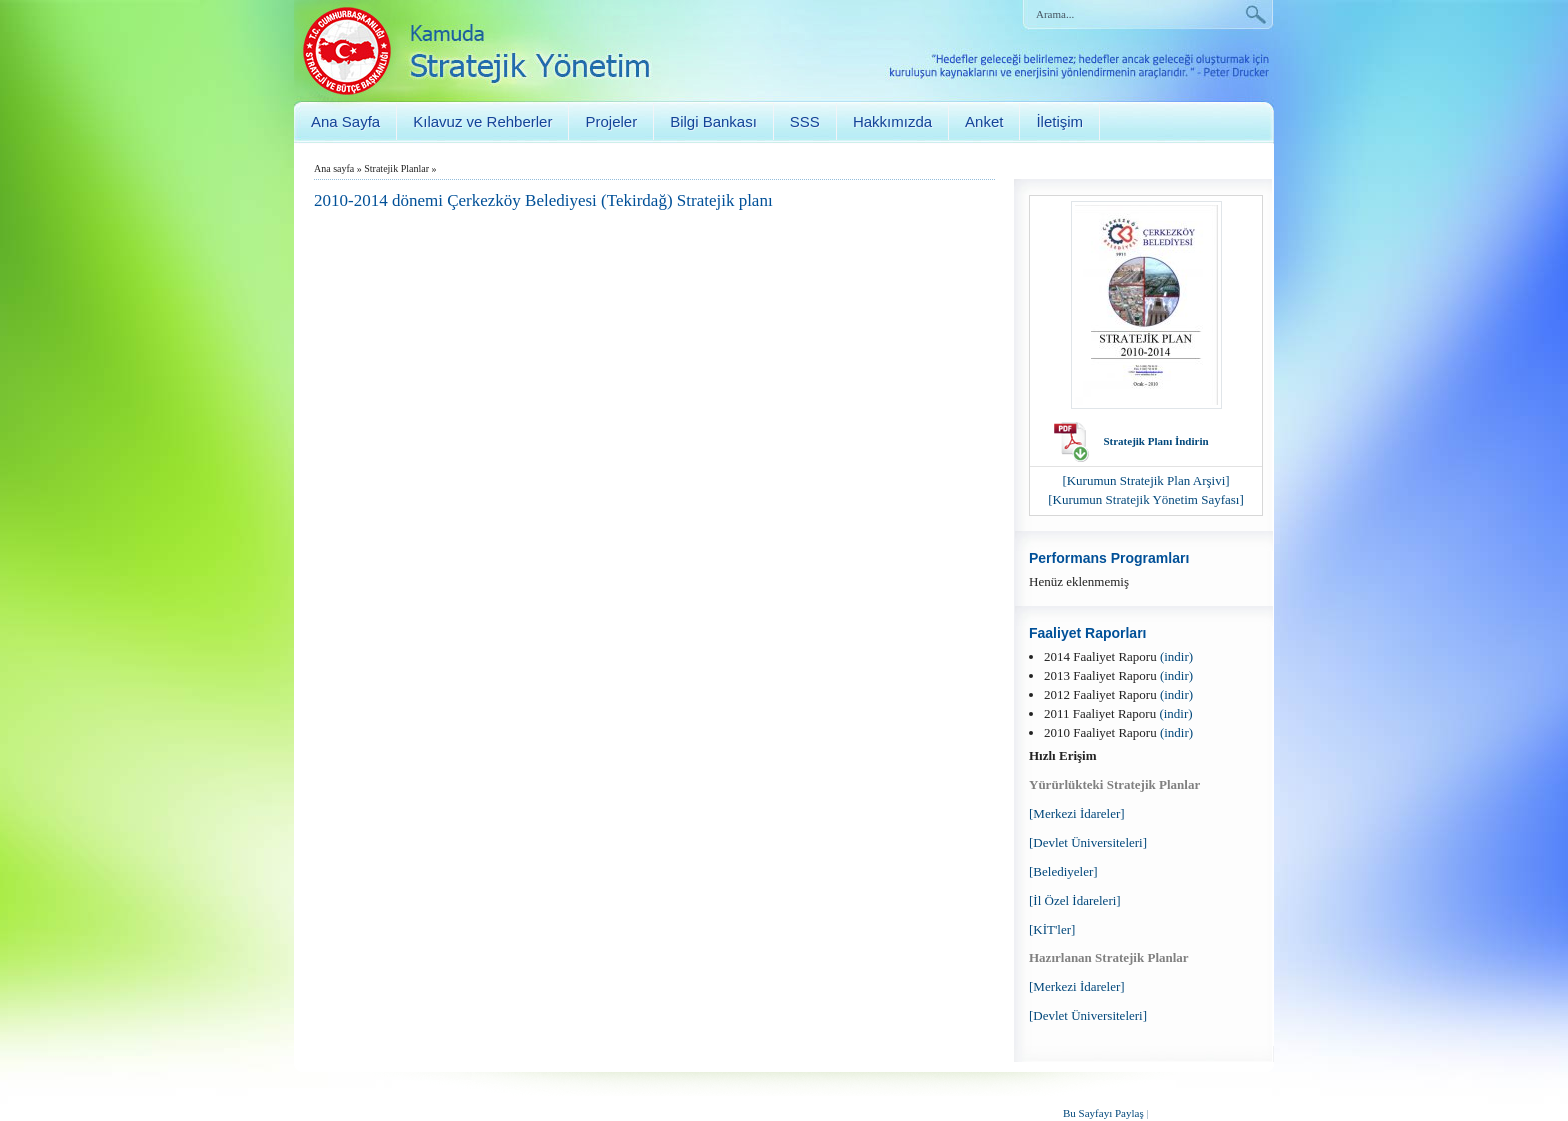 The image size is (1568, 1121). Describe the element at coordinates (1059, 121) in the screenshot. I see `İletişim` at that location.